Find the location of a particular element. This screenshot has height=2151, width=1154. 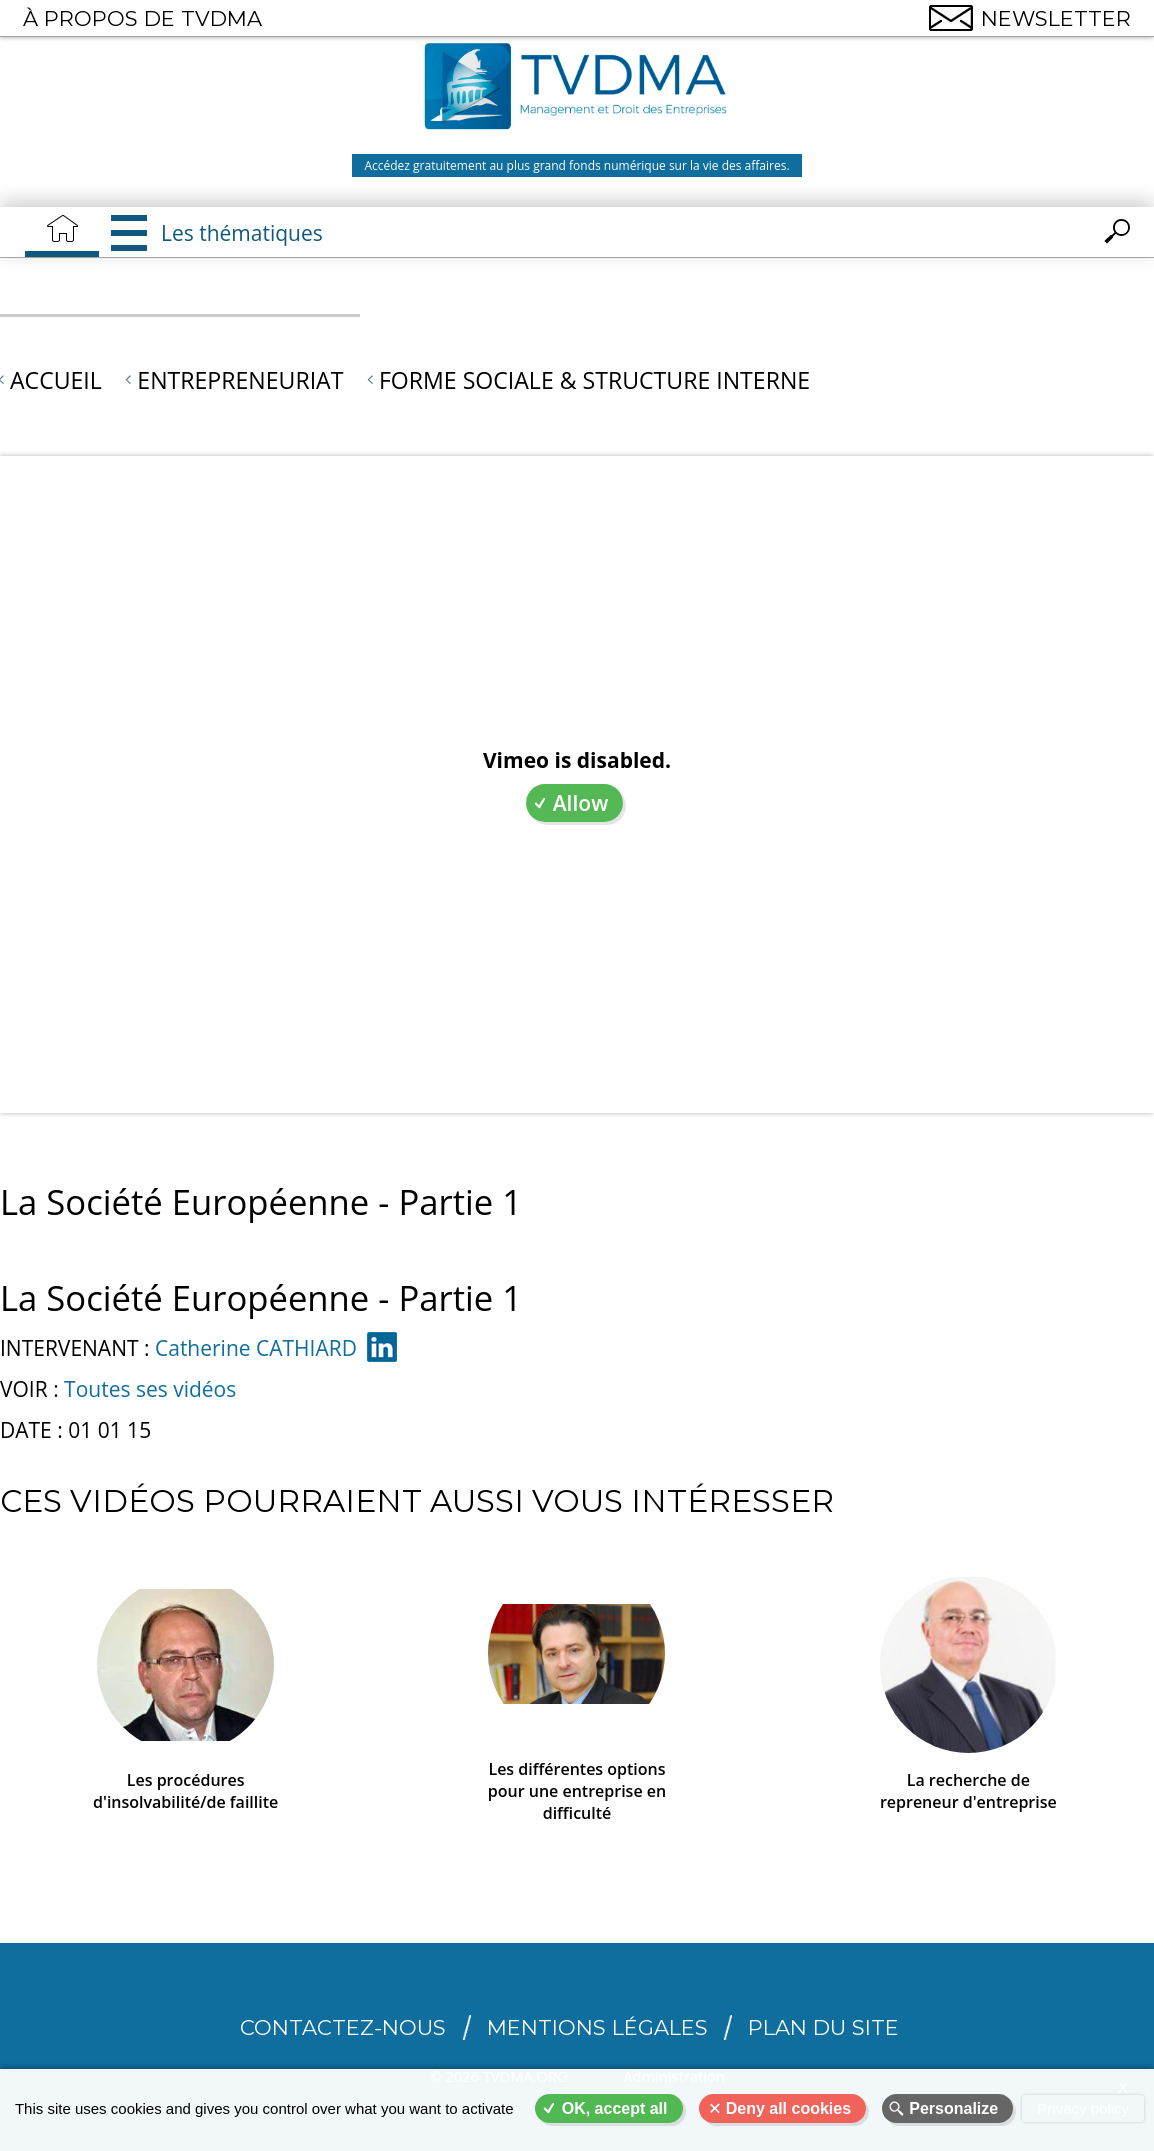

Privacy policy [link] is located at coordinates (1083, 2108).